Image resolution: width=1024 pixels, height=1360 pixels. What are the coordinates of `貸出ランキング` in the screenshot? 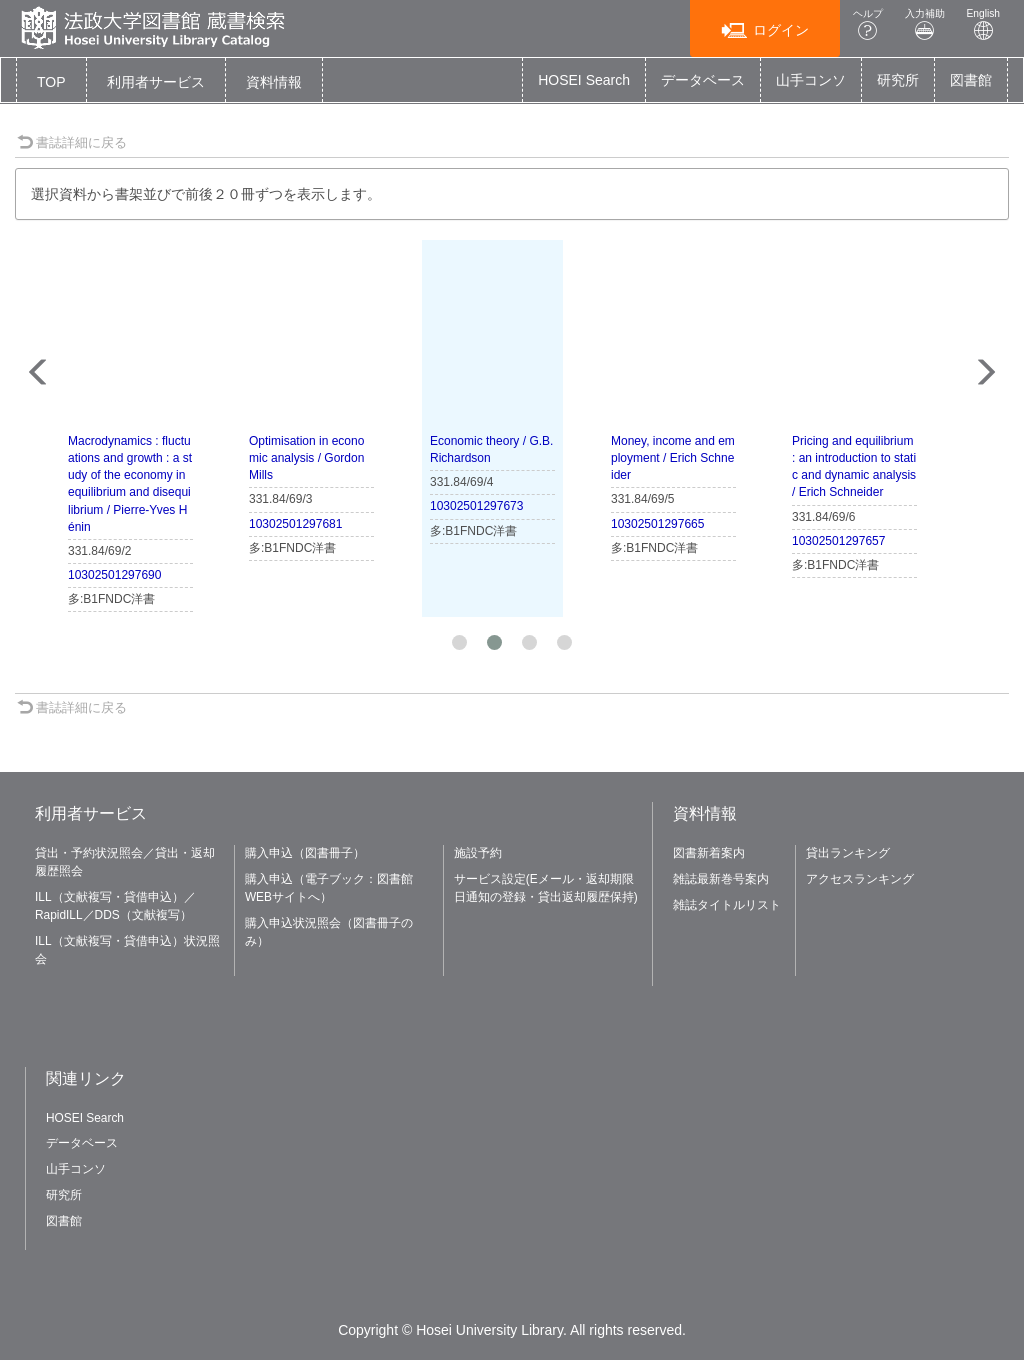 It's located at (848, 853).